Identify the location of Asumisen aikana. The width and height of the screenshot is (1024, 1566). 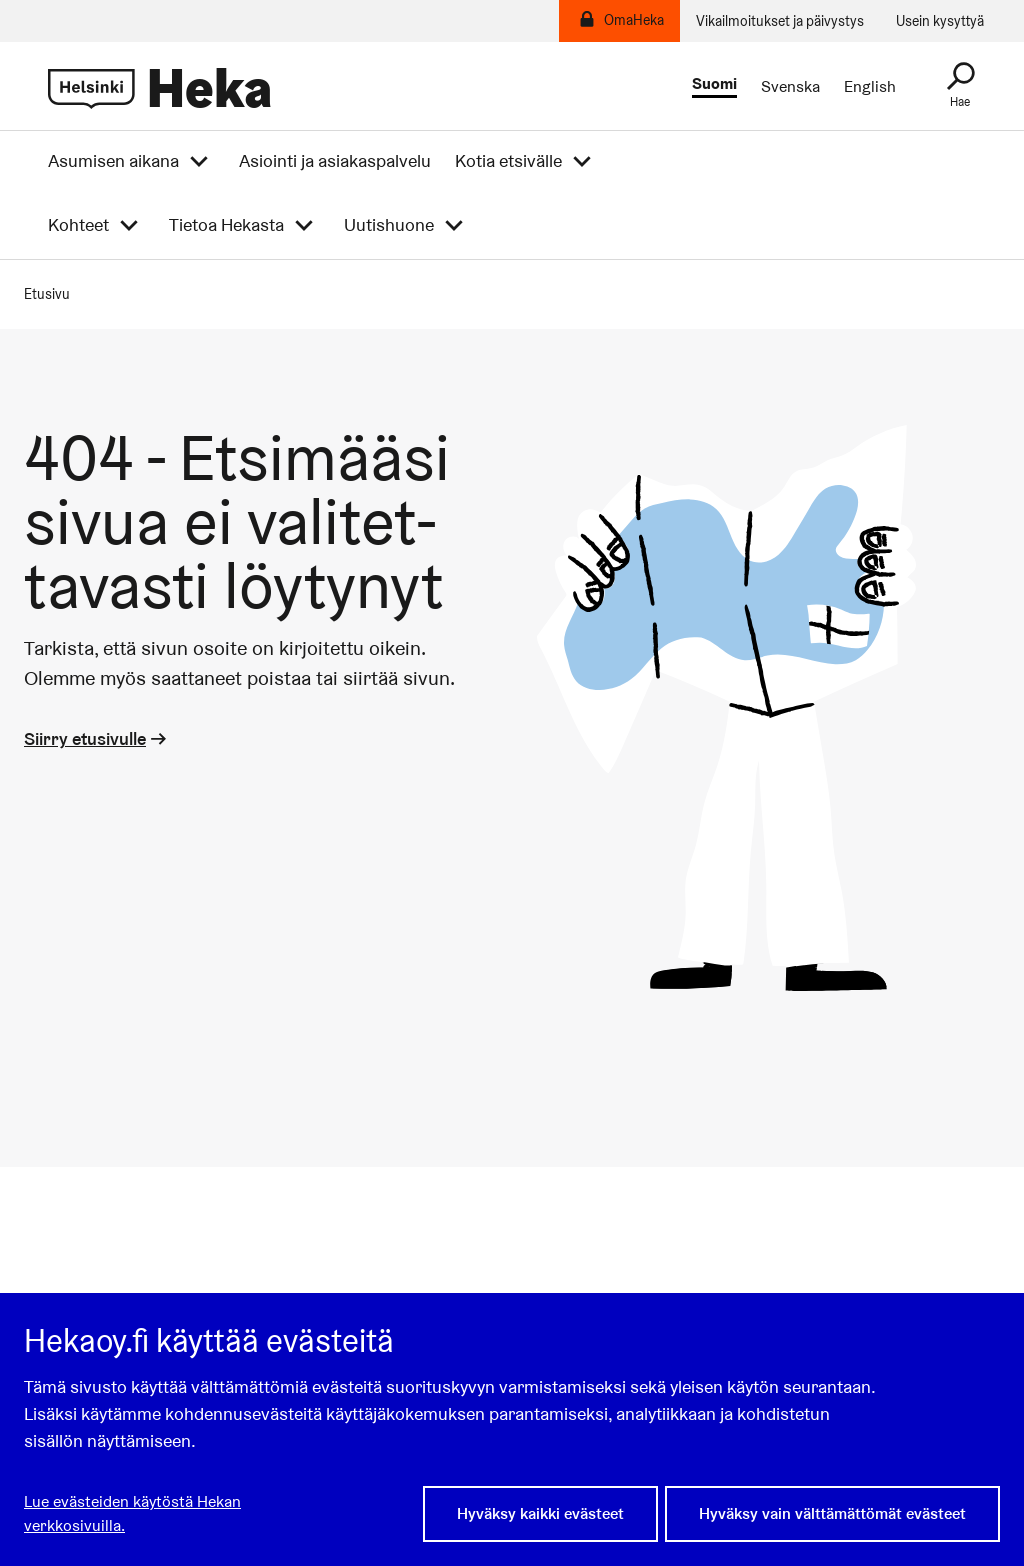
(113, 161).